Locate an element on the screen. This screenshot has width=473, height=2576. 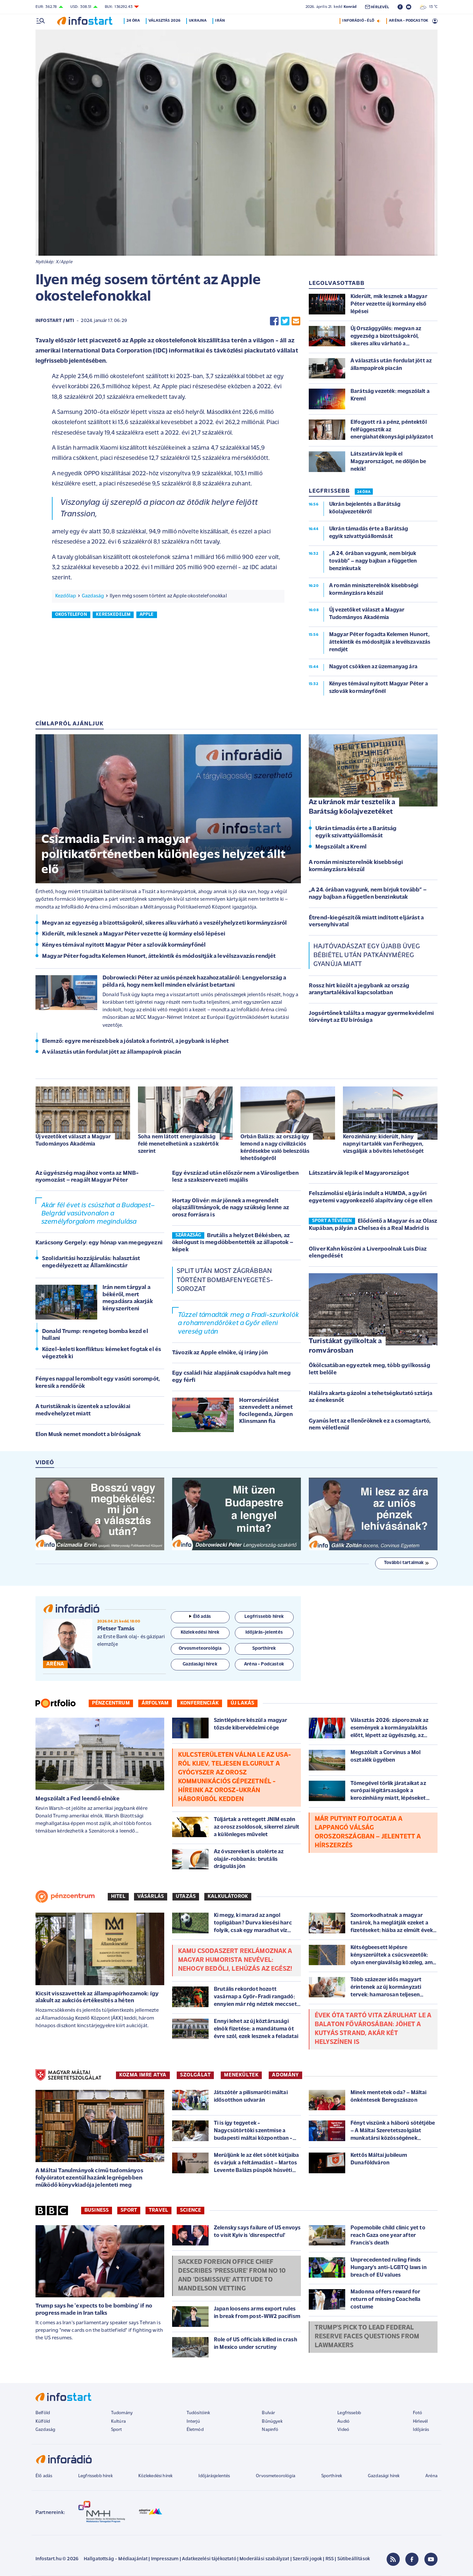
Videó is located at coordinates (343, 2429).